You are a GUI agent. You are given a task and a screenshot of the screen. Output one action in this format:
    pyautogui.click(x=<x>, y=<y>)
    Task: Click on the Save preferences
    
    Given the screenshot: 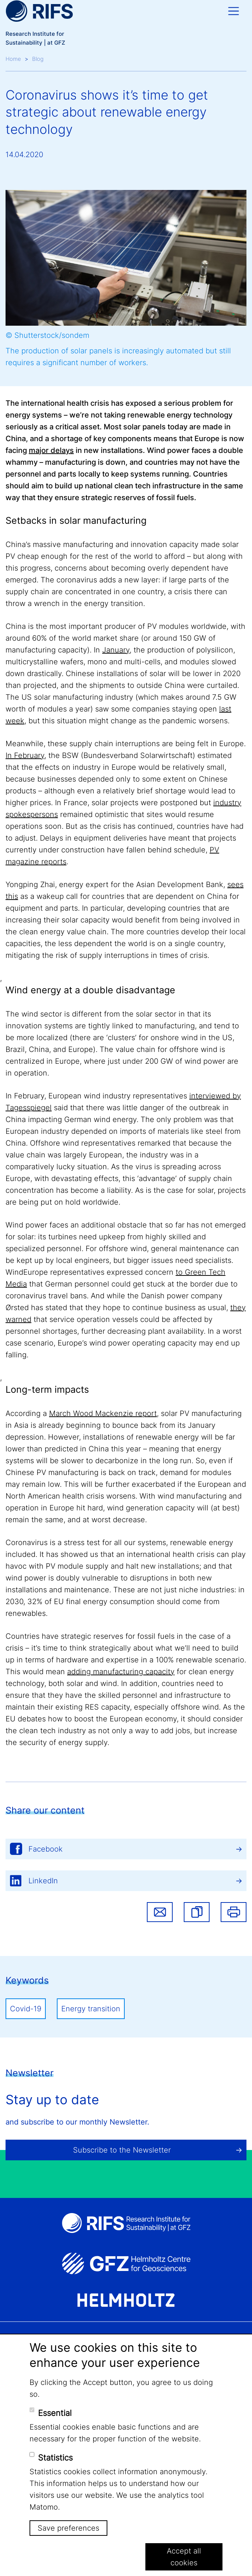 What is the action you would take?
    pyautogui.click(x=68, y=2528)
    